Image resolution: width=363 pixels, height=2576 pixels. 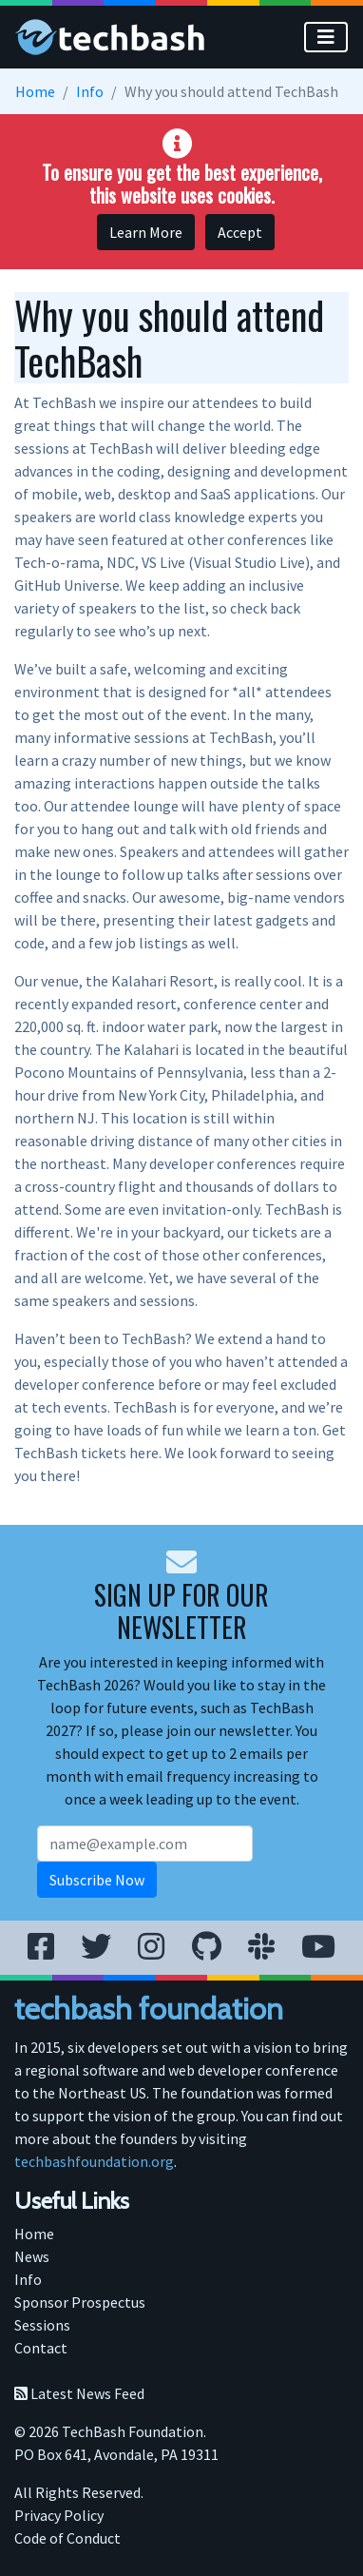 I want to click on [Toggle], so click(x=326, y=37).